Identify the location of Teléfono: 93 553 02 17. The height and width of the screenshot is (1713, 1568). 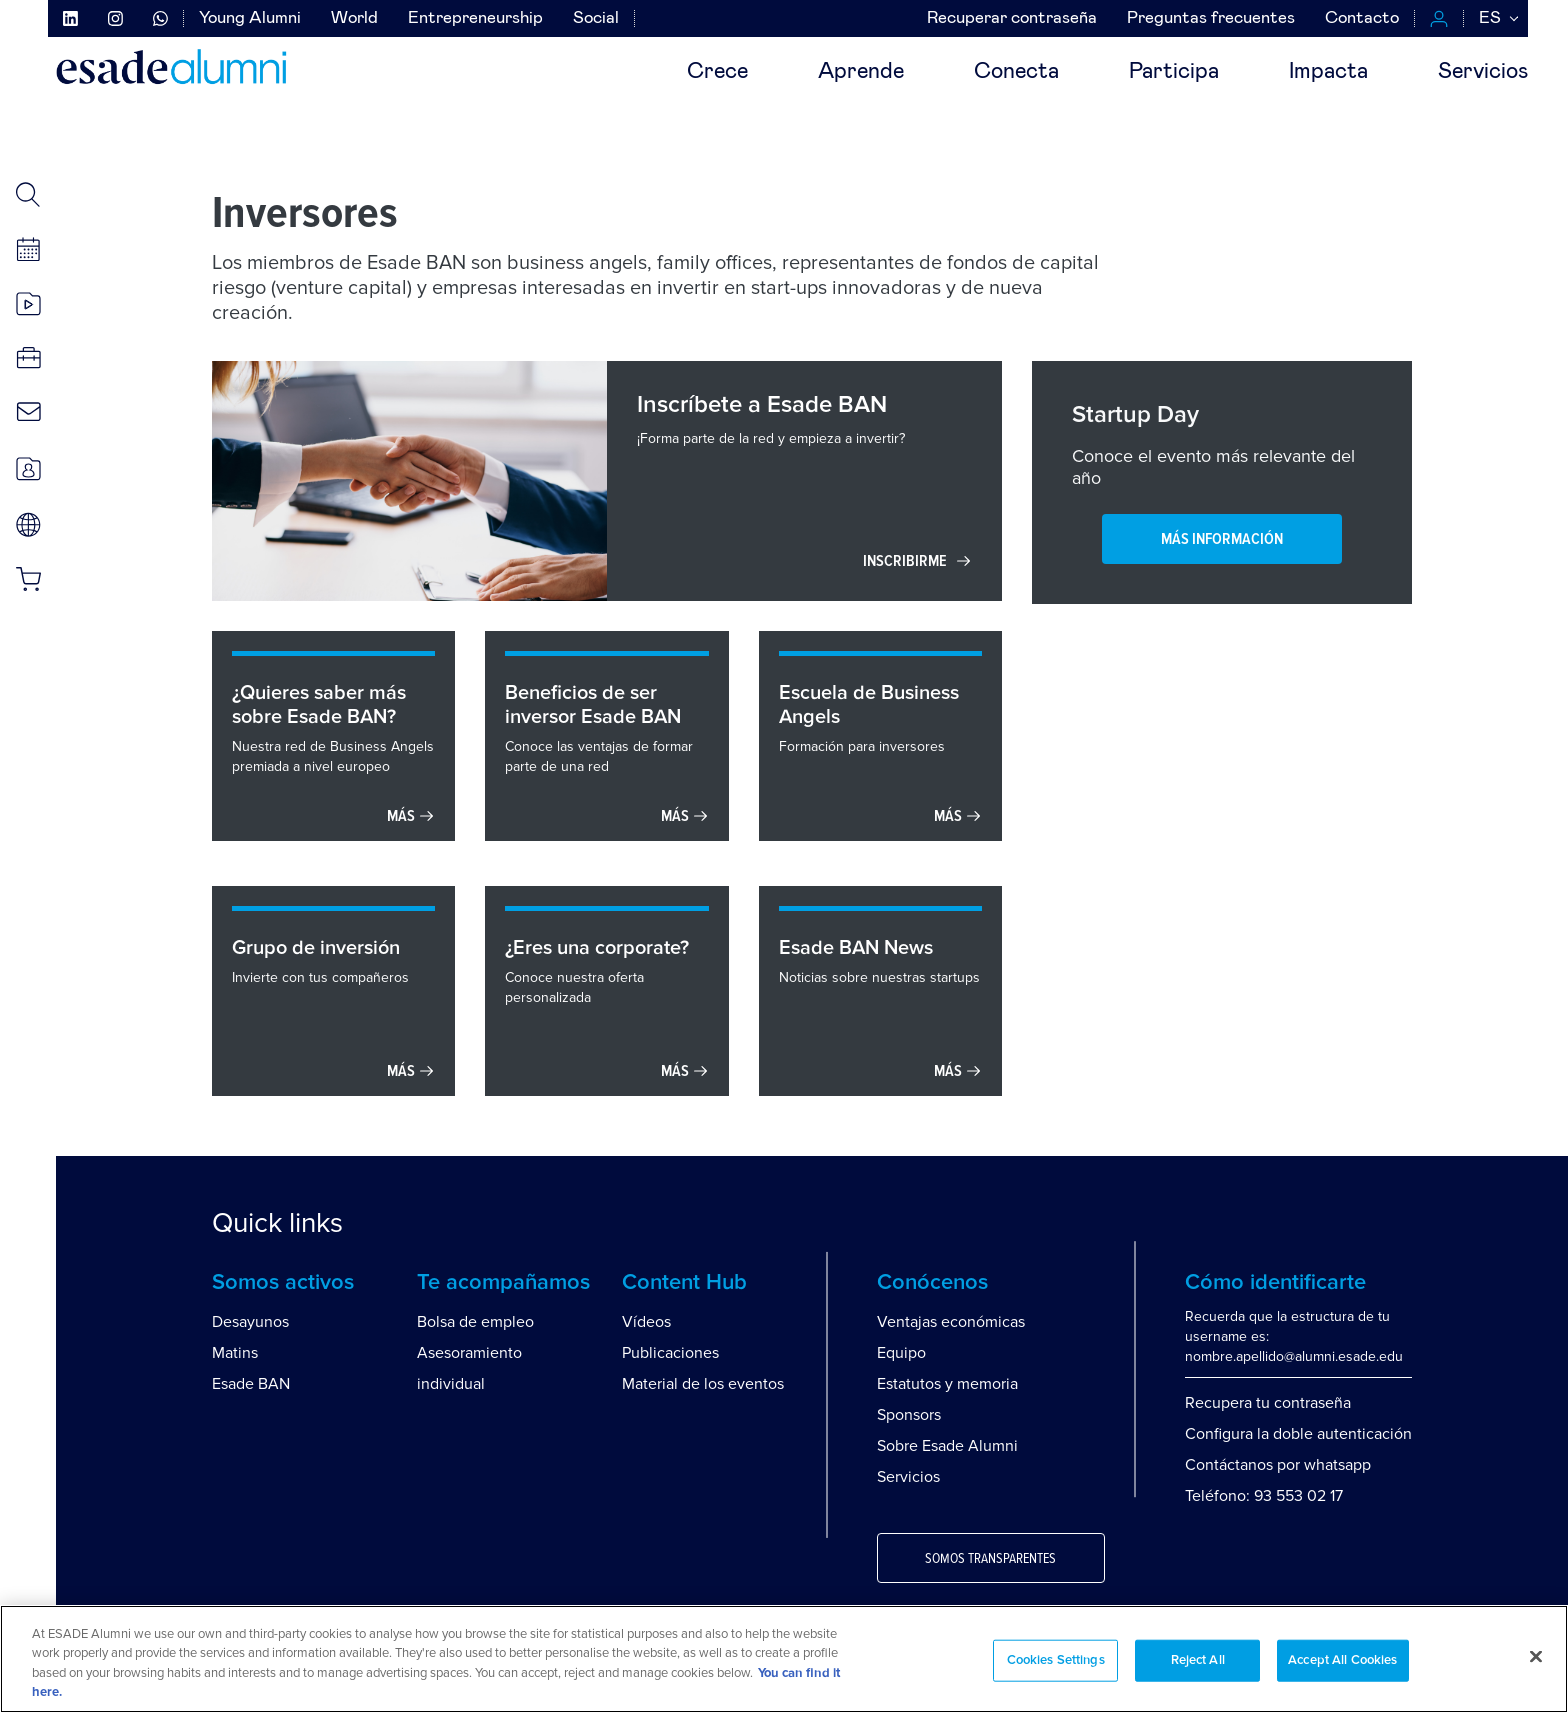
(1264, 1496).